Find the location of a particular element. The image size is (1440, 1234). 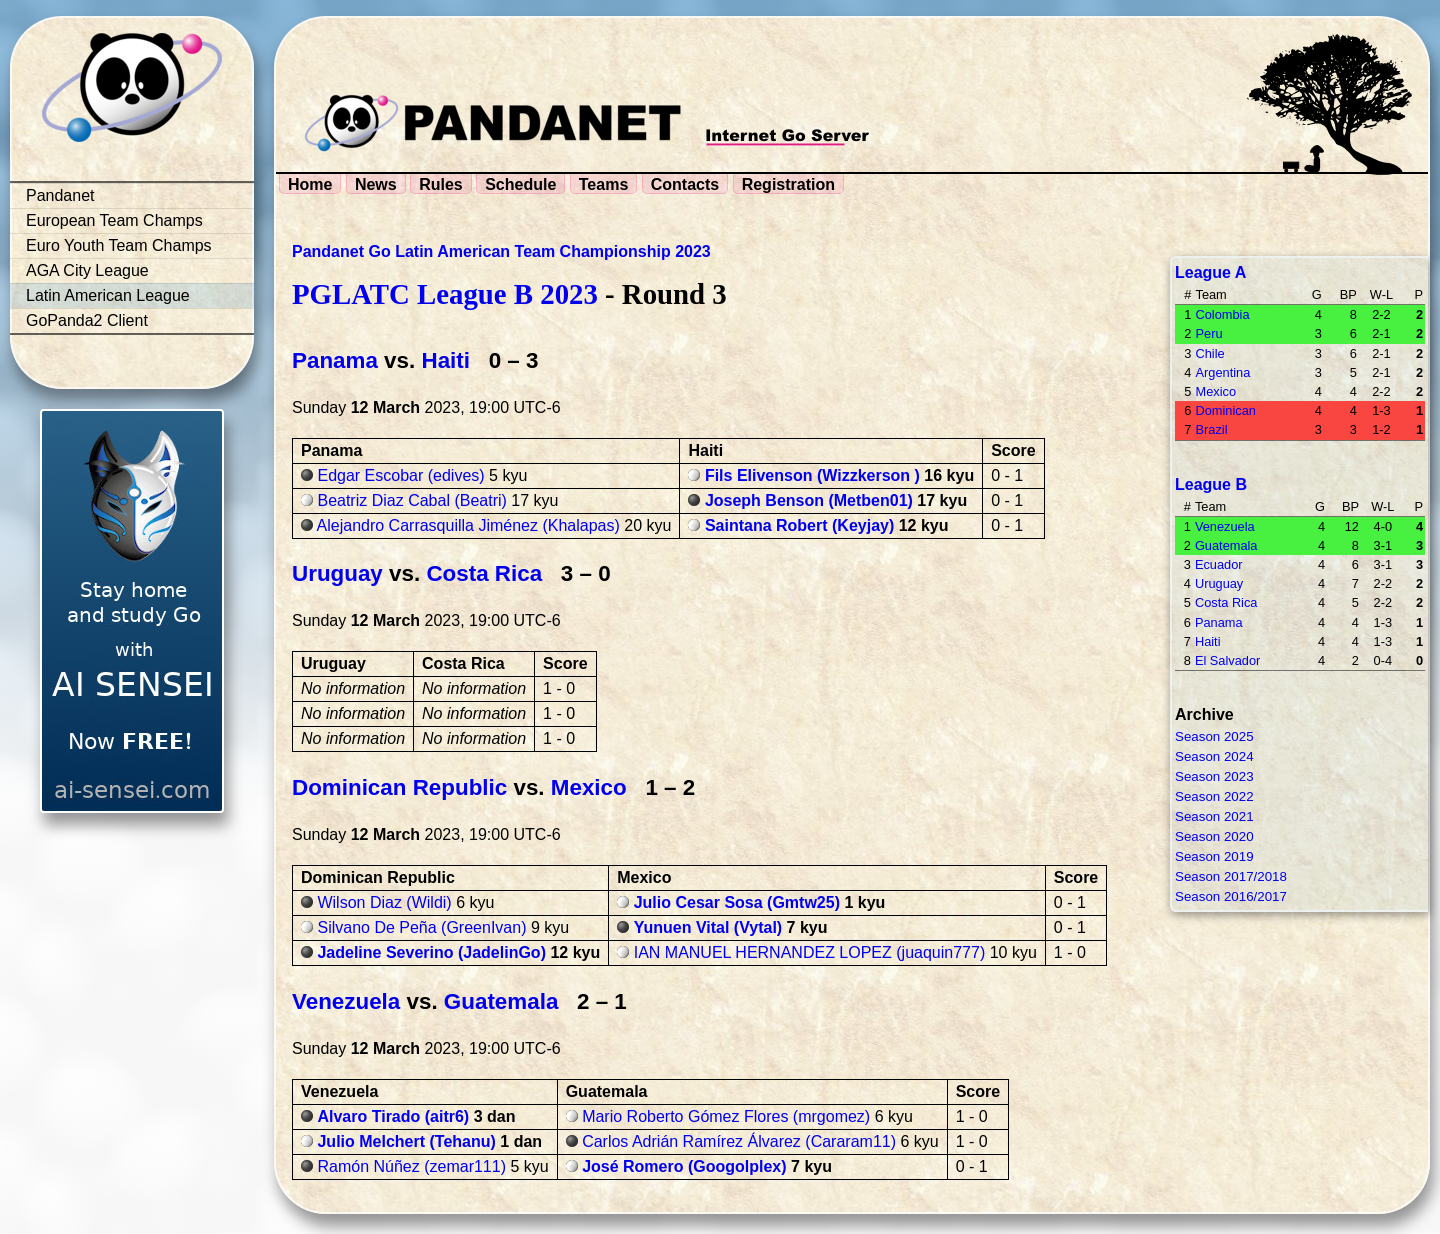

Jadeline Severino (JadelinGo) is located at coordinates (431, 952).